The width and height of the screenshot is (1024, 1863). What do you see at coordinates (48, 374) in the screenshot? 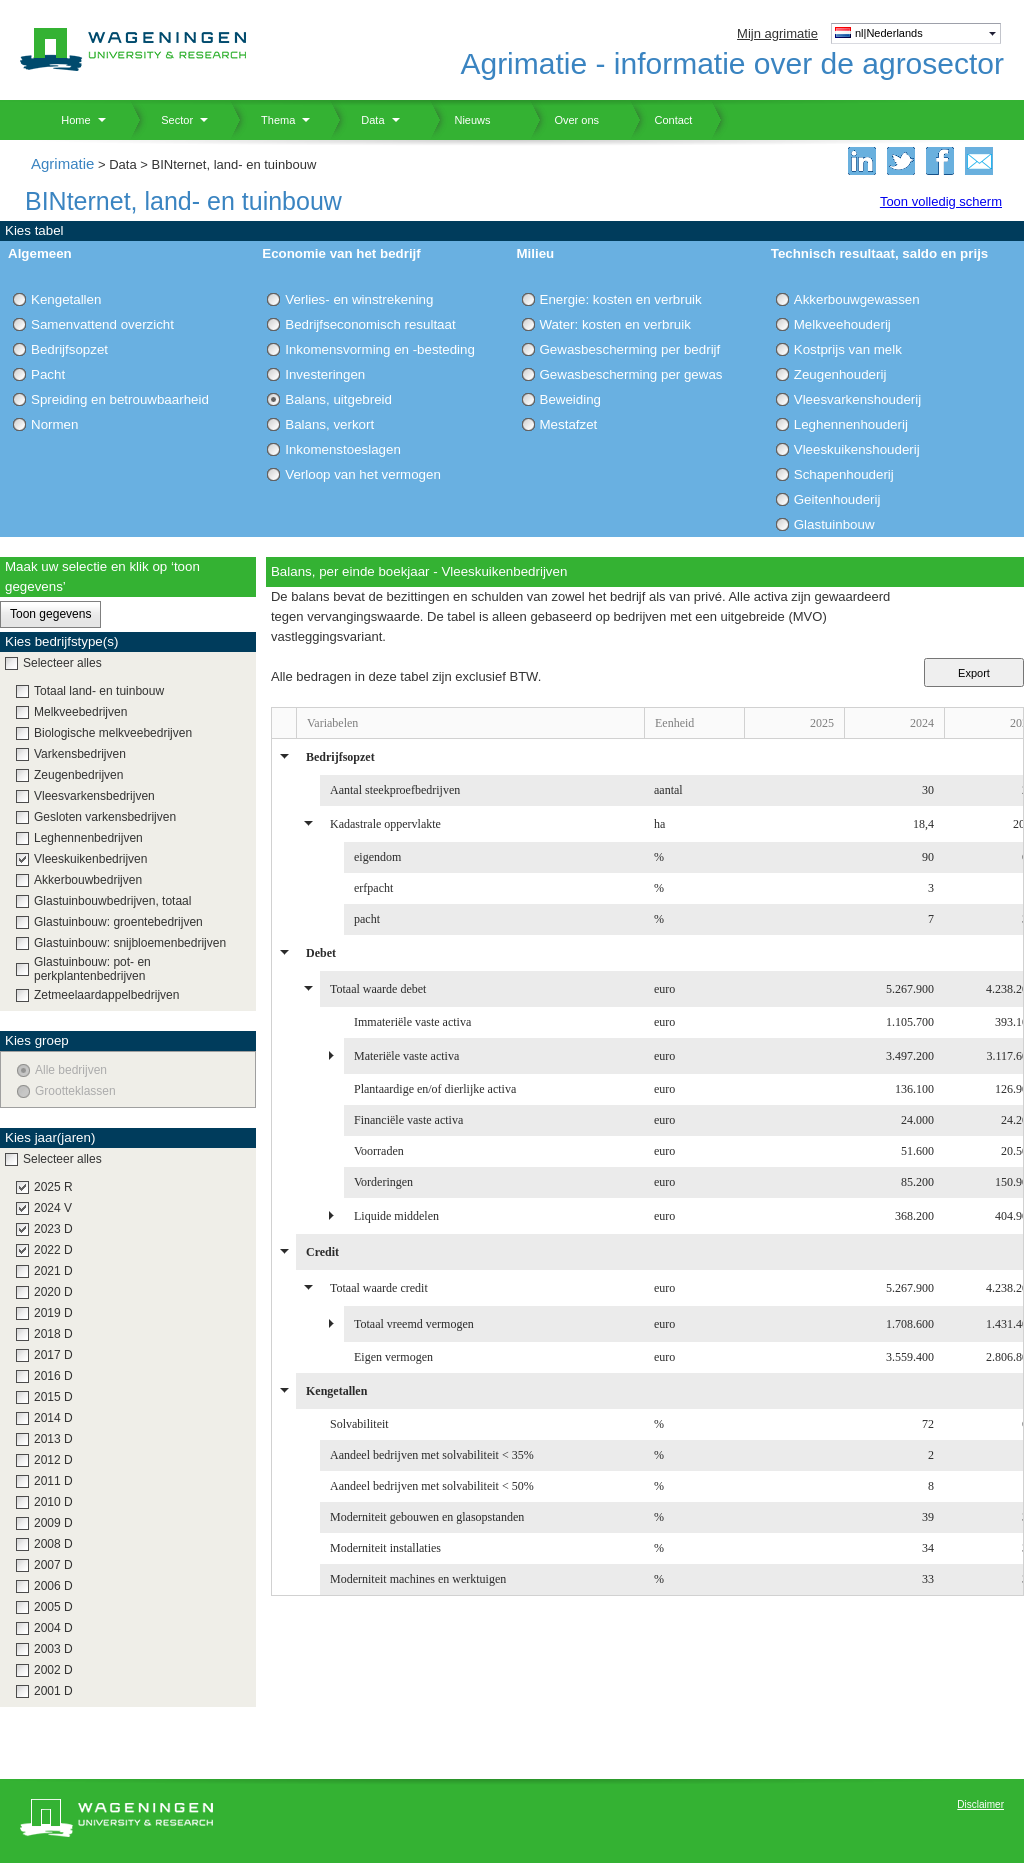
I see `Pacht` at bounding box center [48, 374].